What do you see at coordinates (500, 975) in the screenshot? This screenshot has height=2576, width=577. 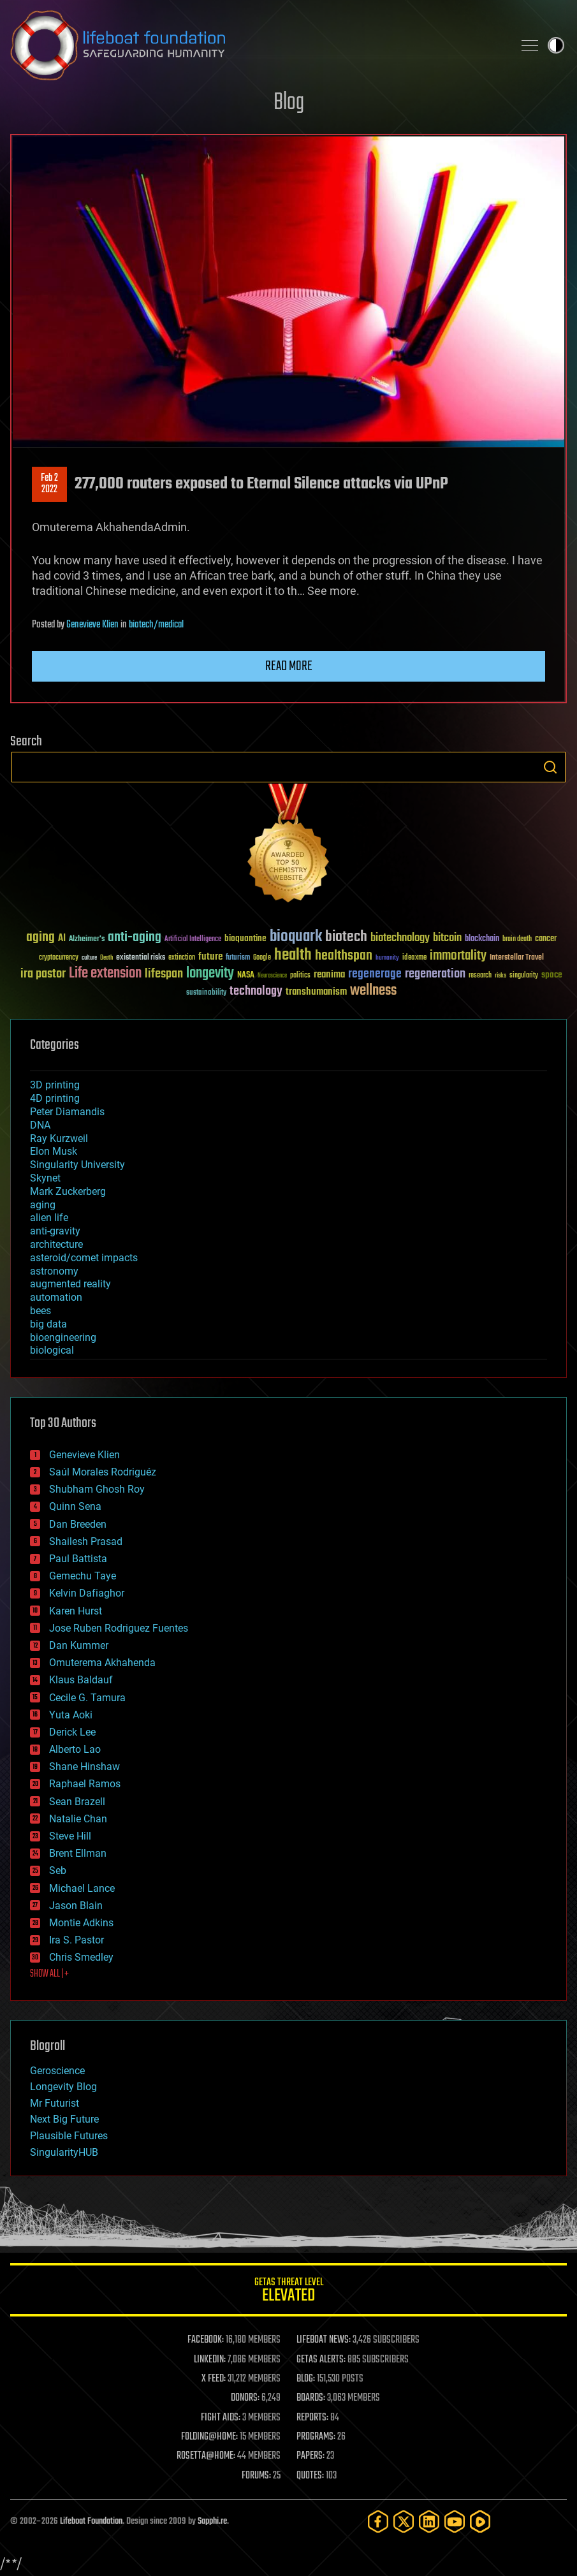 I see `risks [risks (28 items)]` at bounding box center [500, 975].